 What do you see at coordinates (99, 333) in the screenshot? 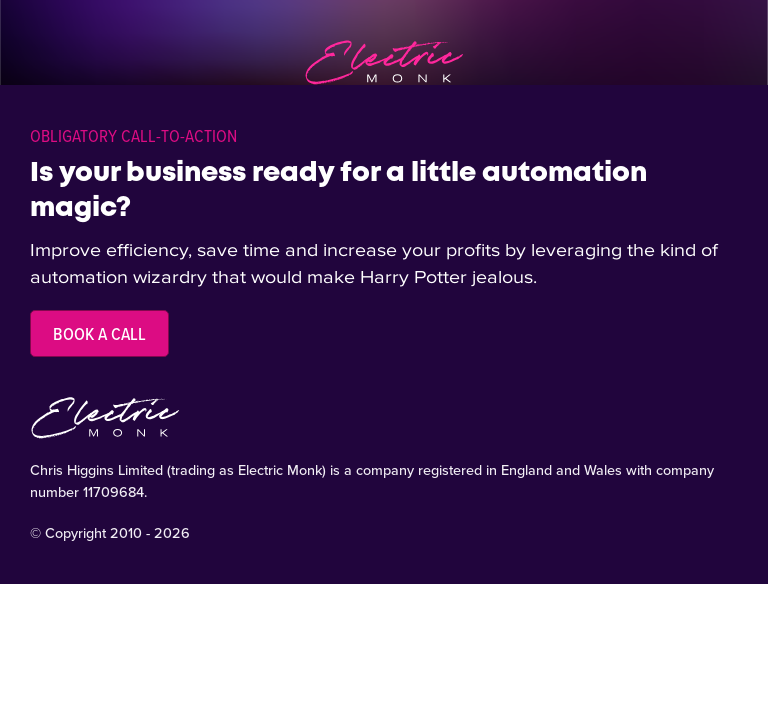
I see `Book a call` at bounding box center [99, 333].